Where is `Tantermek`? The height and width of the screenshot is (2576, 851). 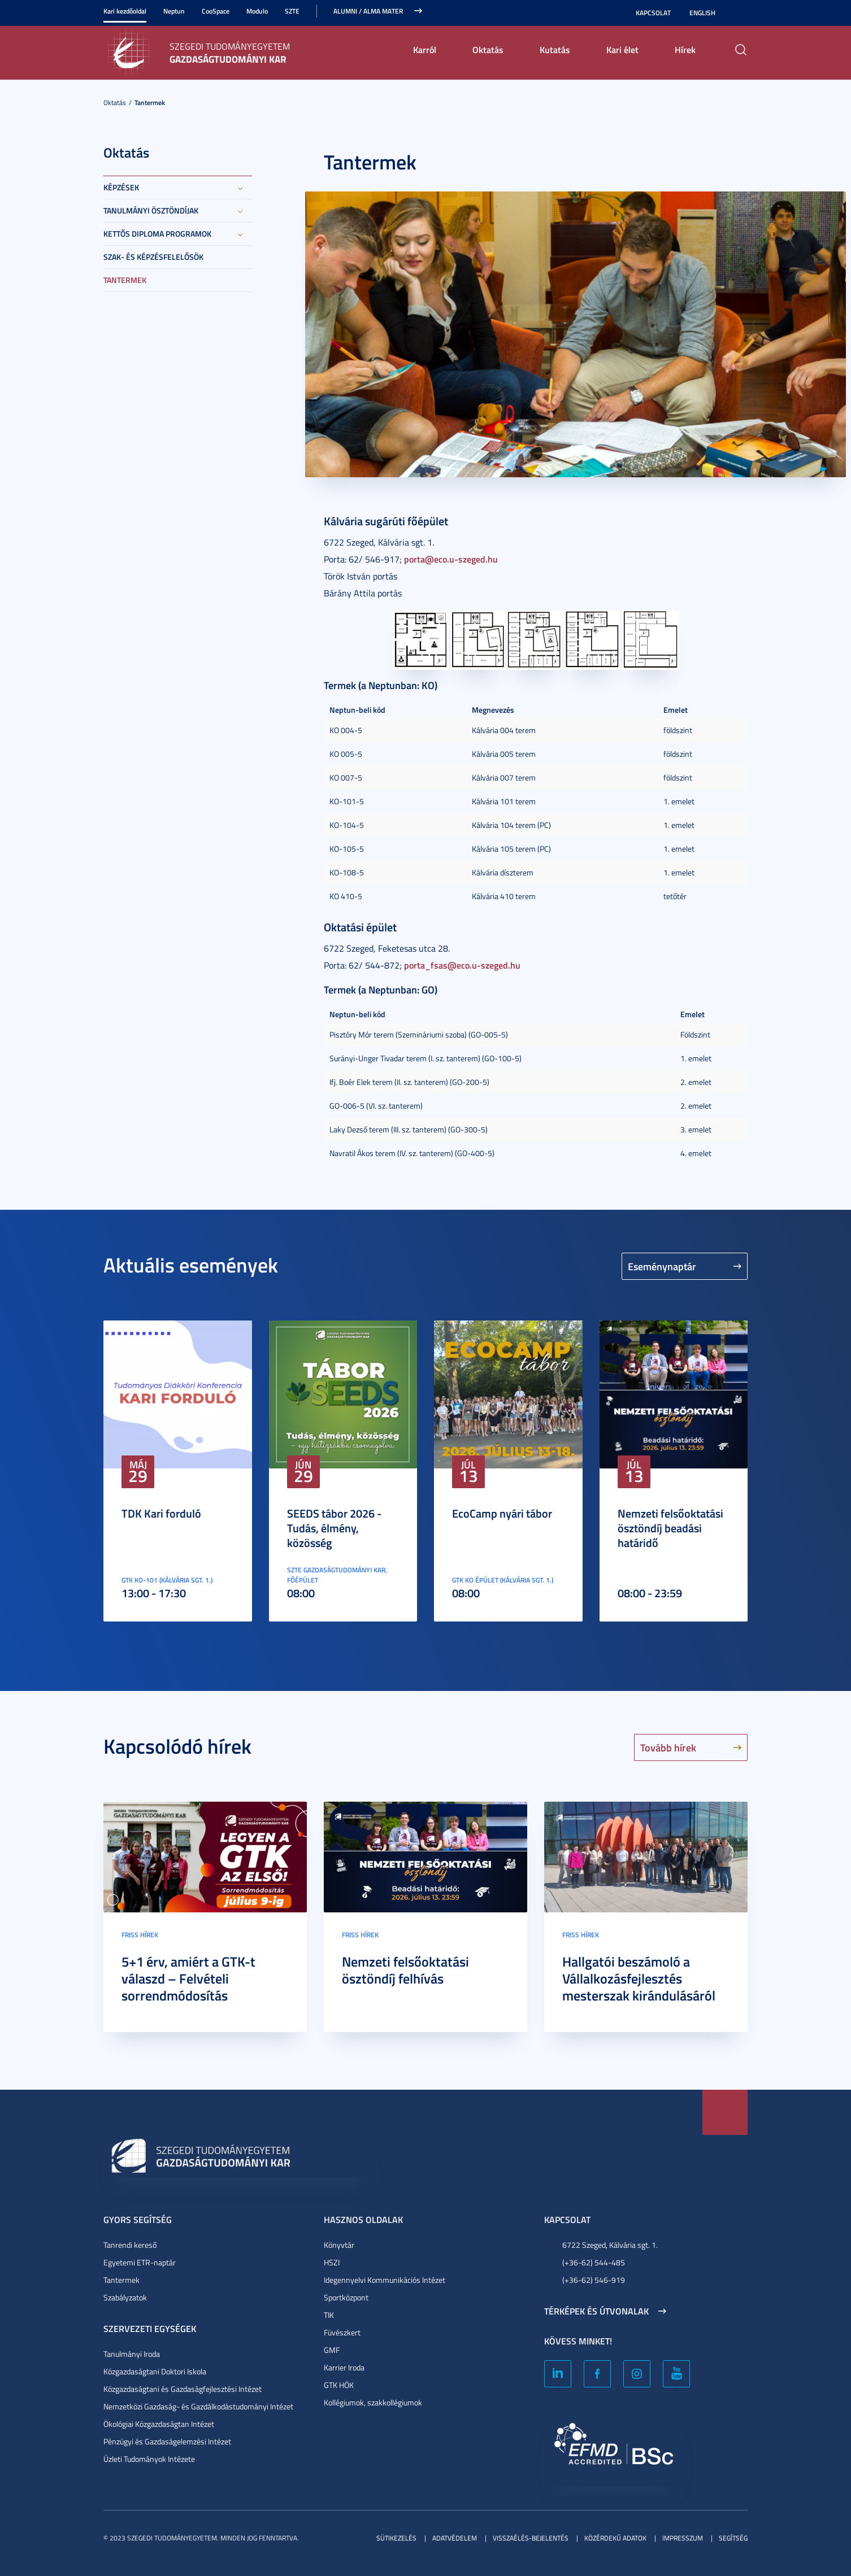 Tantermek is located at coordinates (149, 102).